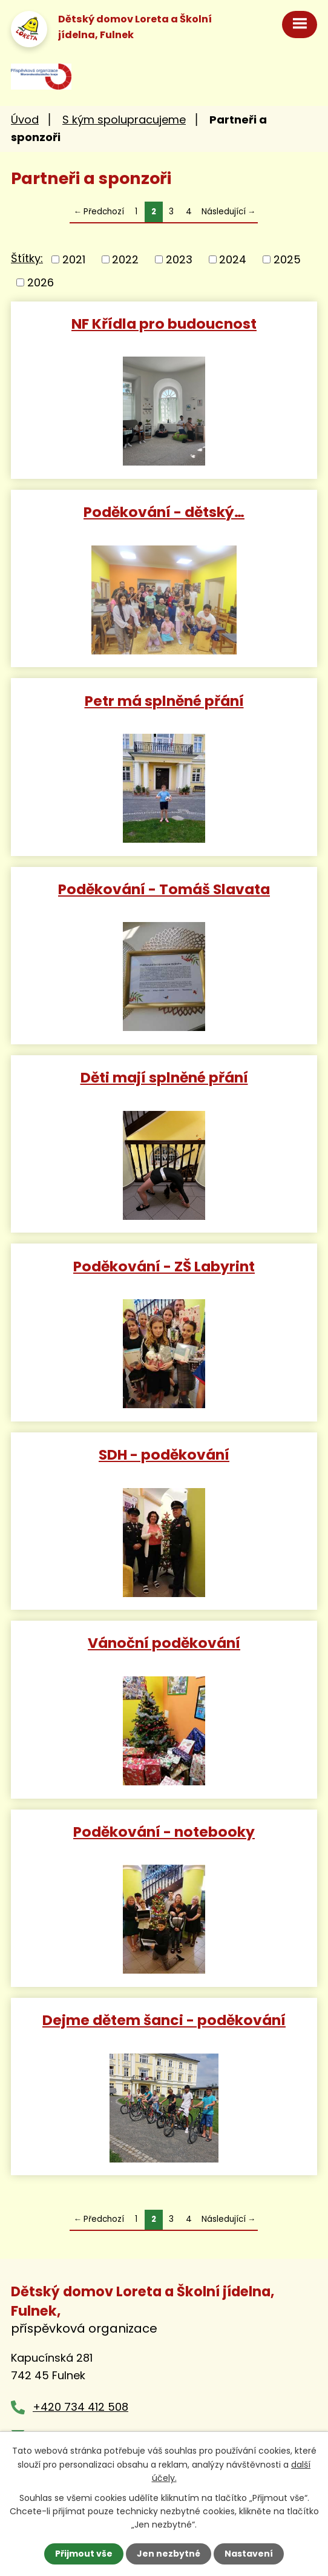 The height and width of the screenshot is (2576, 328). I want to click on Poděkování - dětský…, so click(164, 511).